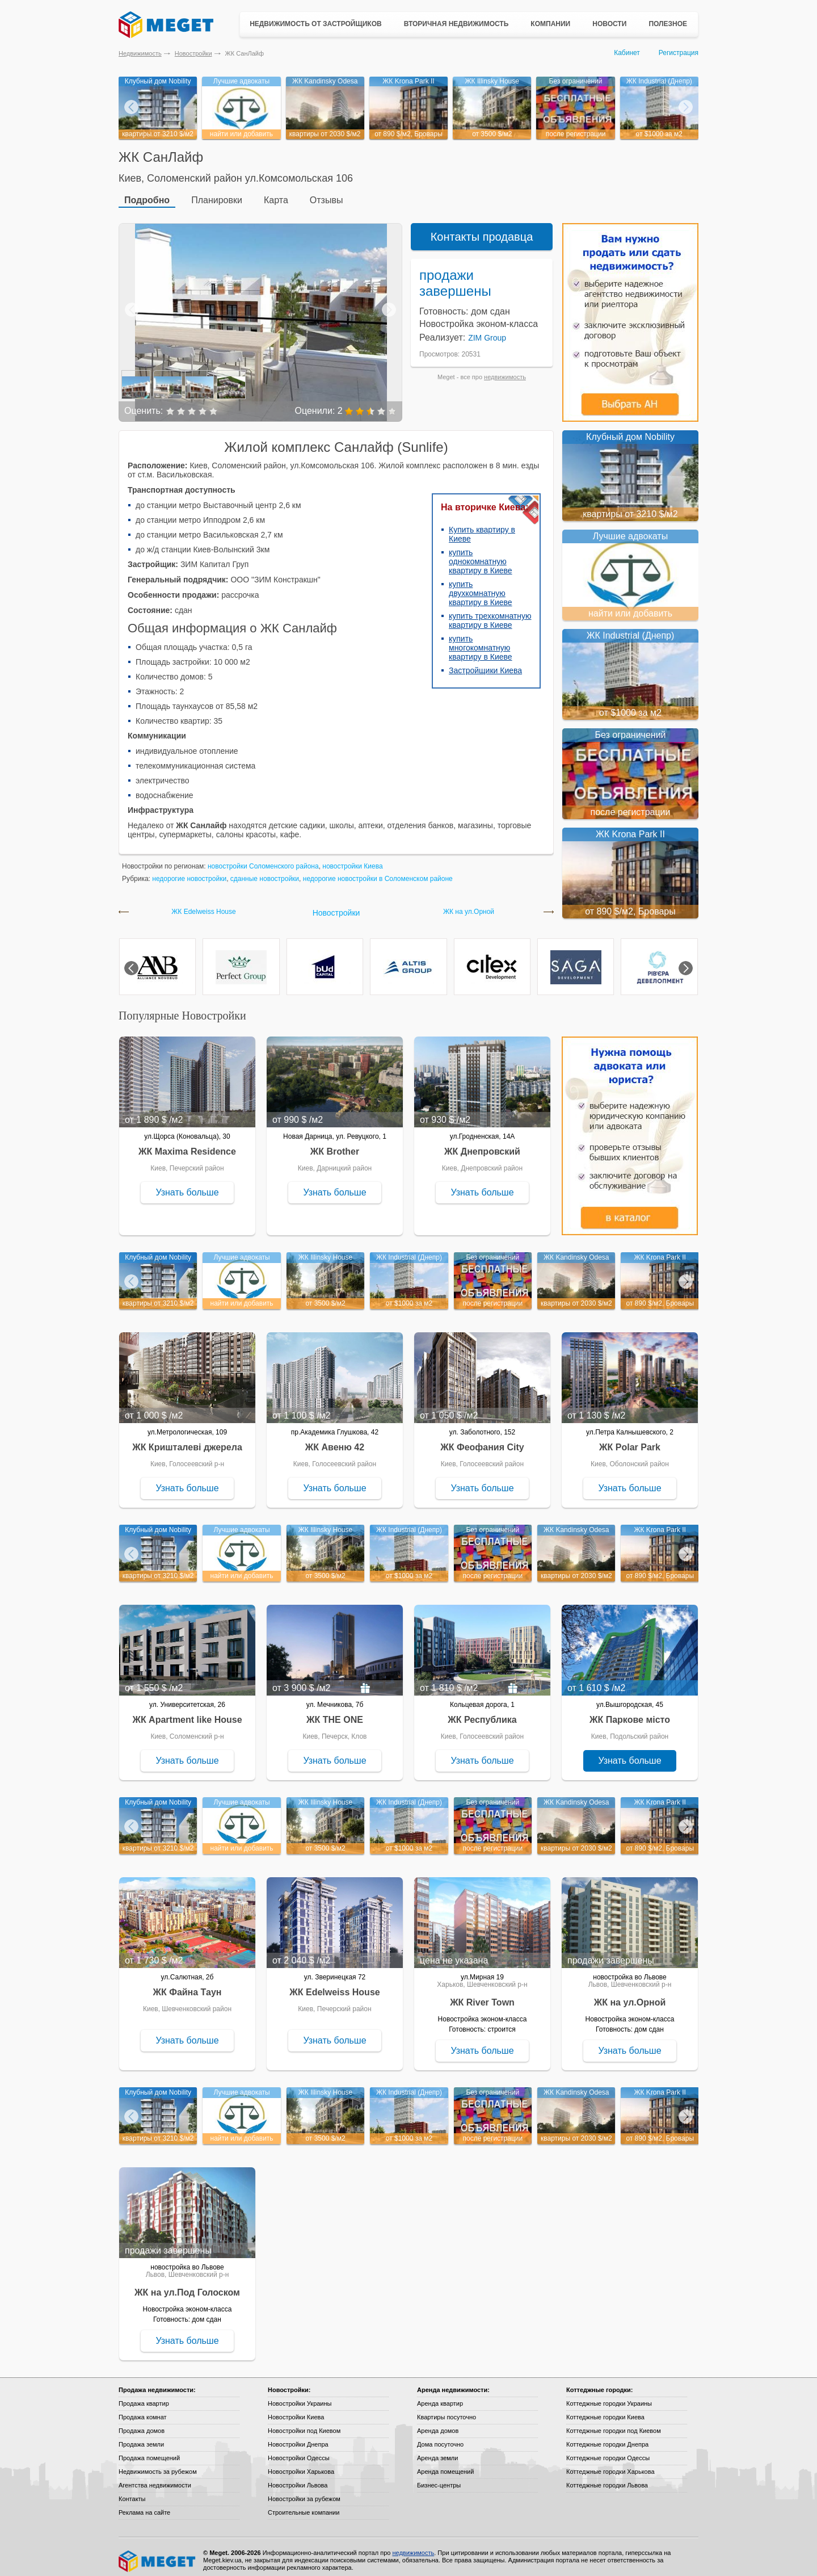  I want to click on Новостройки Харькова, so click(301, 2464).